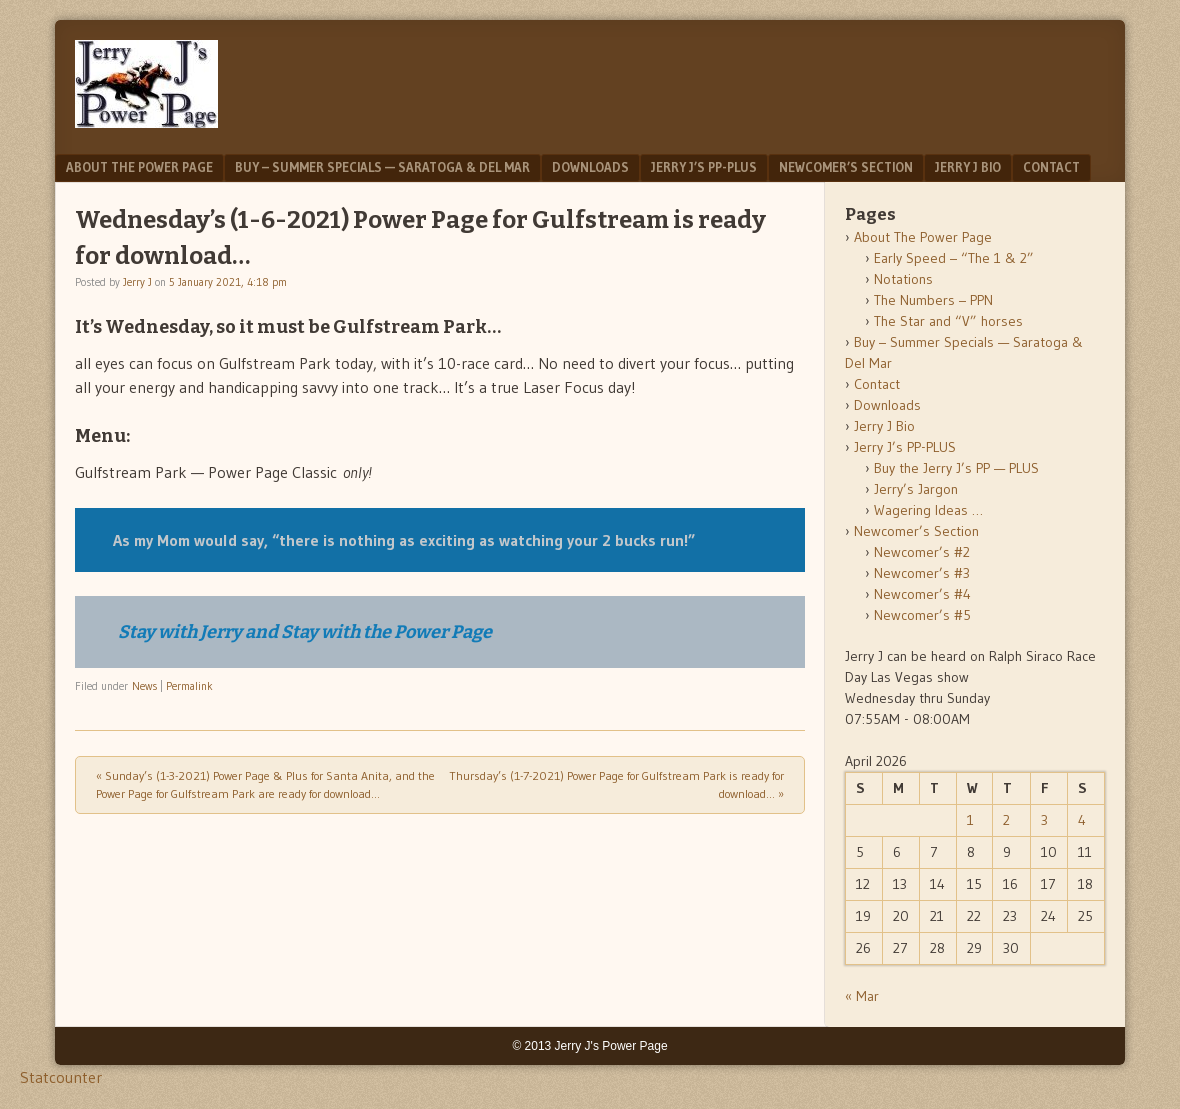 This screenshot has width=1180, height=1109. What do you see at coordinates (137, 282) in the screenshot?
I see `Jerry J` at bounding box center [137, 282].